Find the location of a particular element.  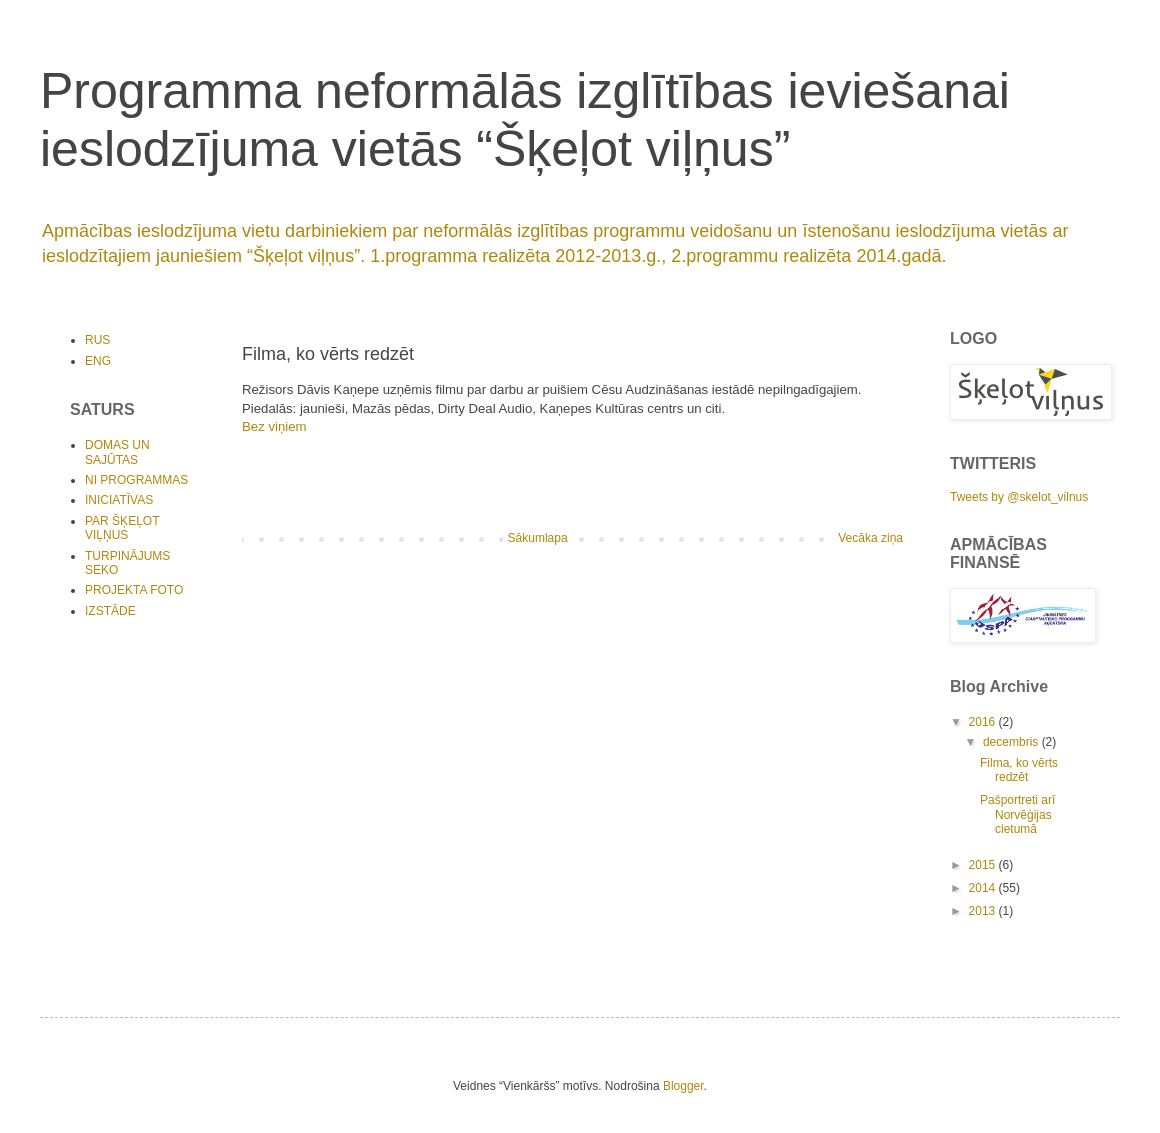

RUS is located at coordinates (97, 340).